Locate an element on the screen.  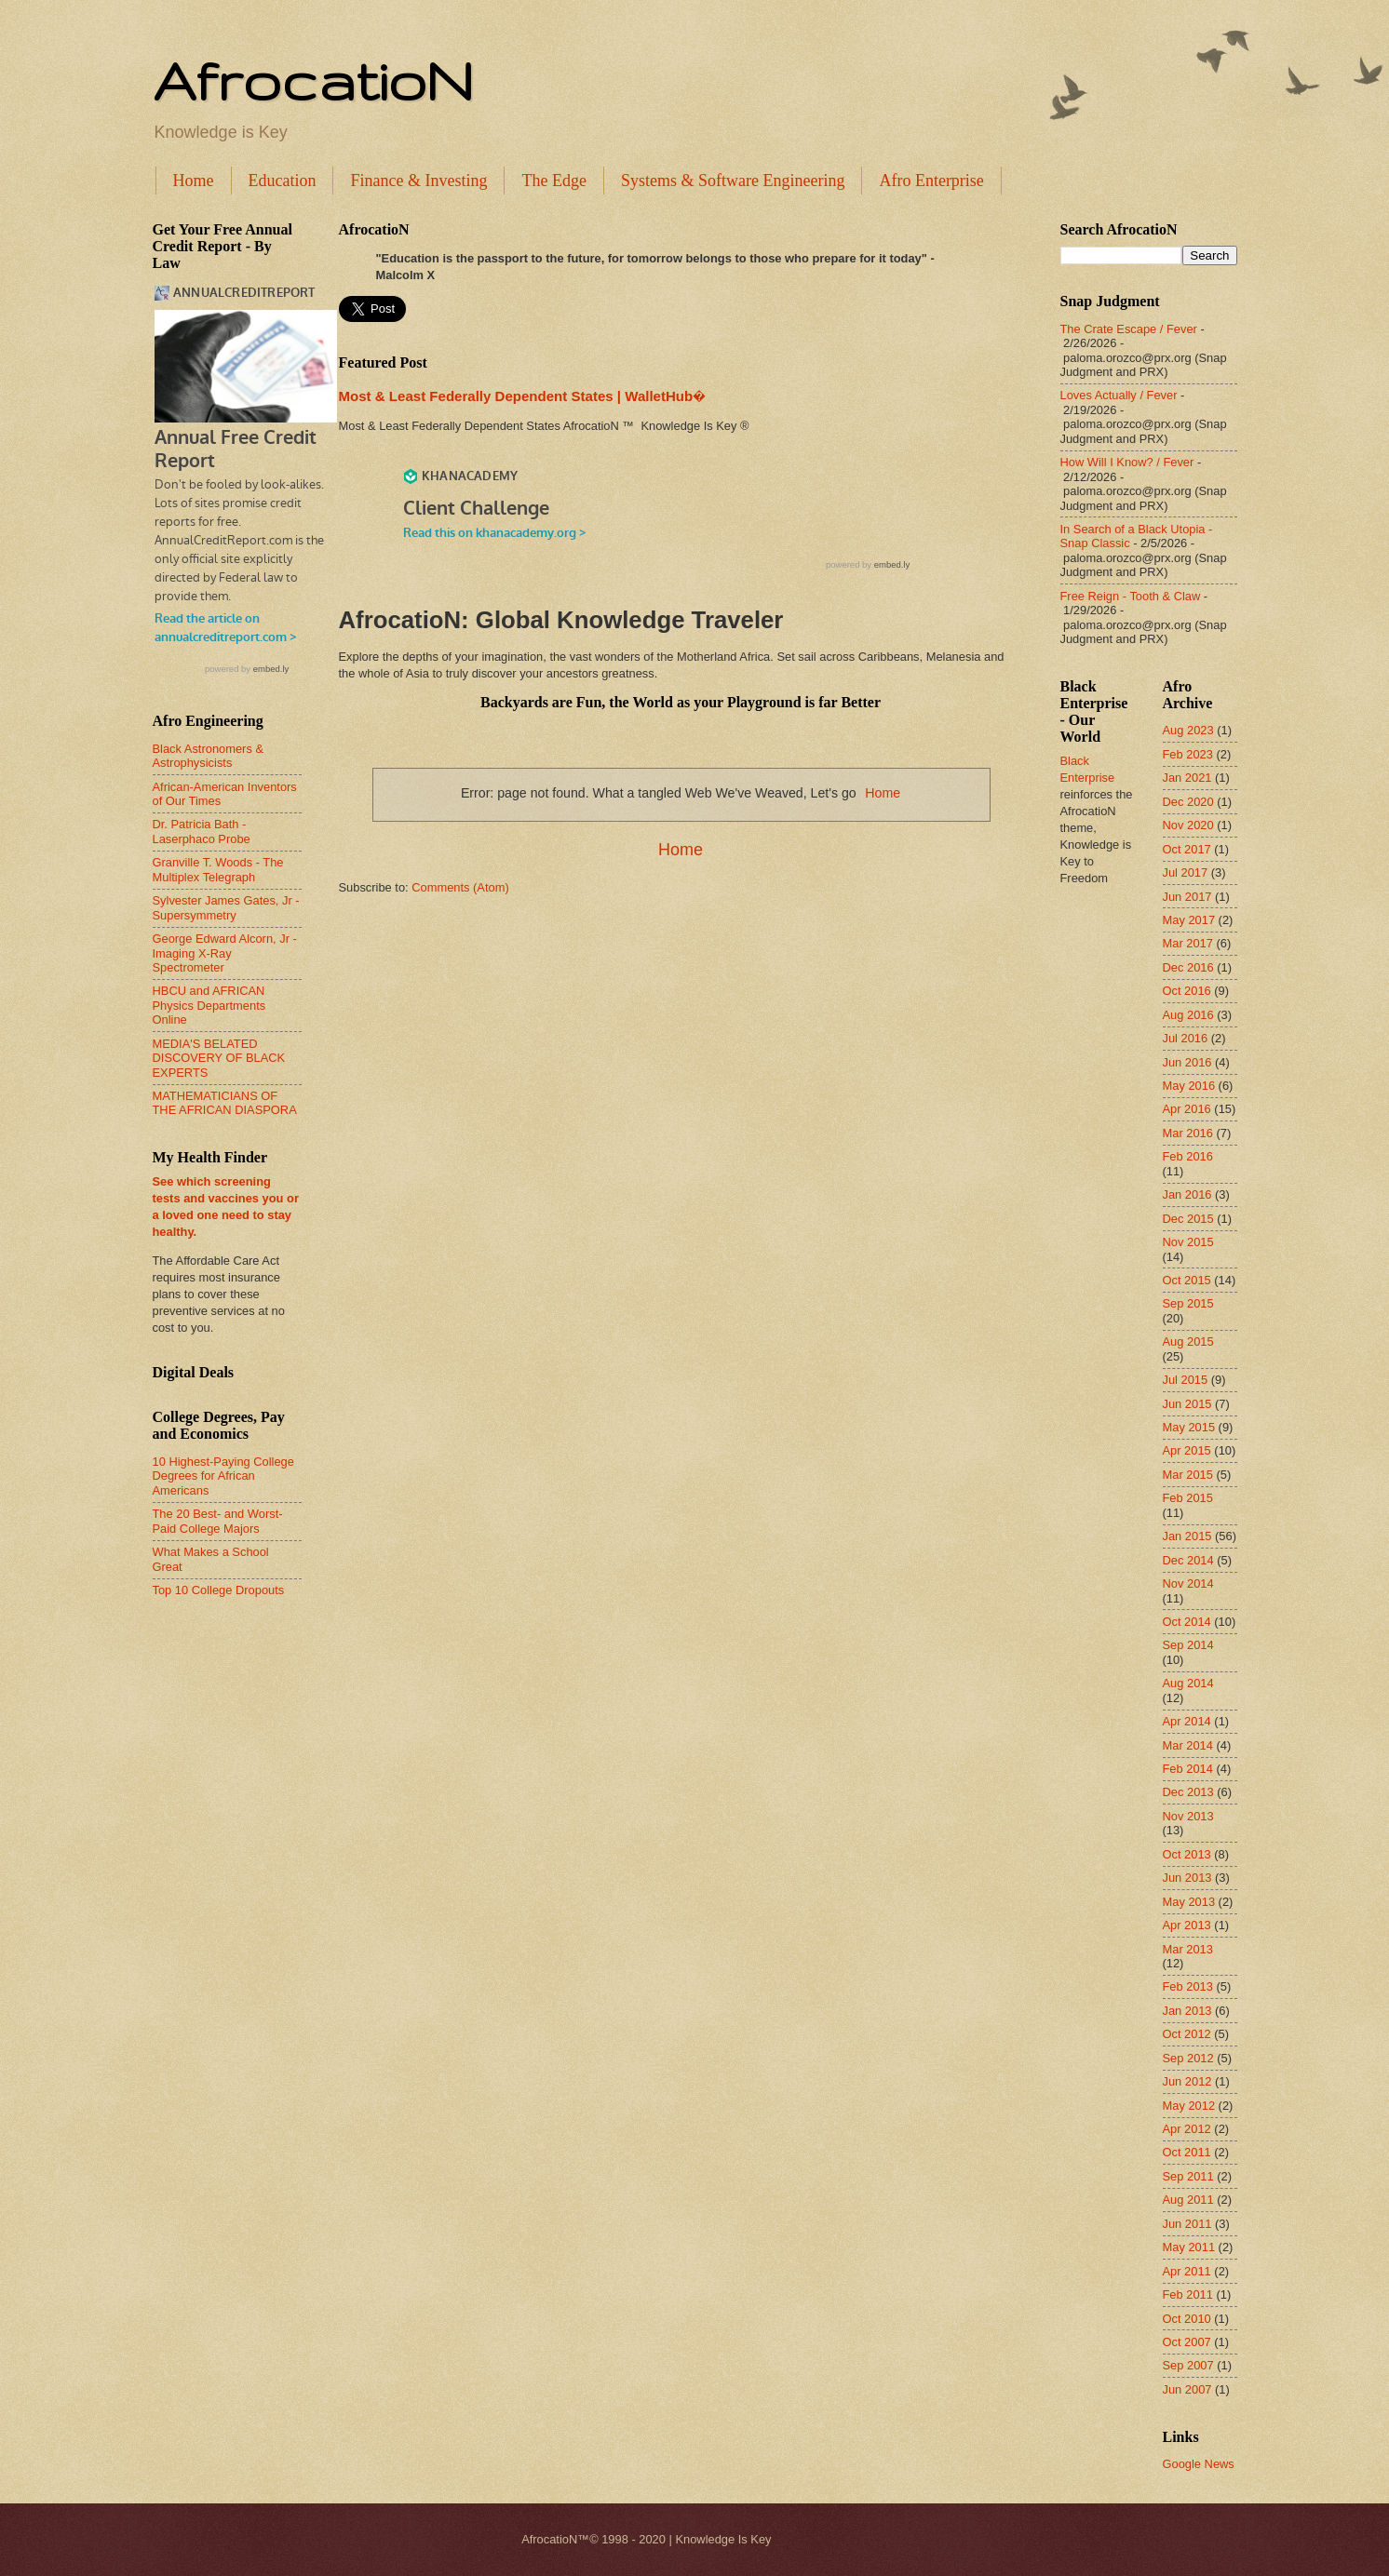
Sep 2015 is located at coordinates (1188, 1303).